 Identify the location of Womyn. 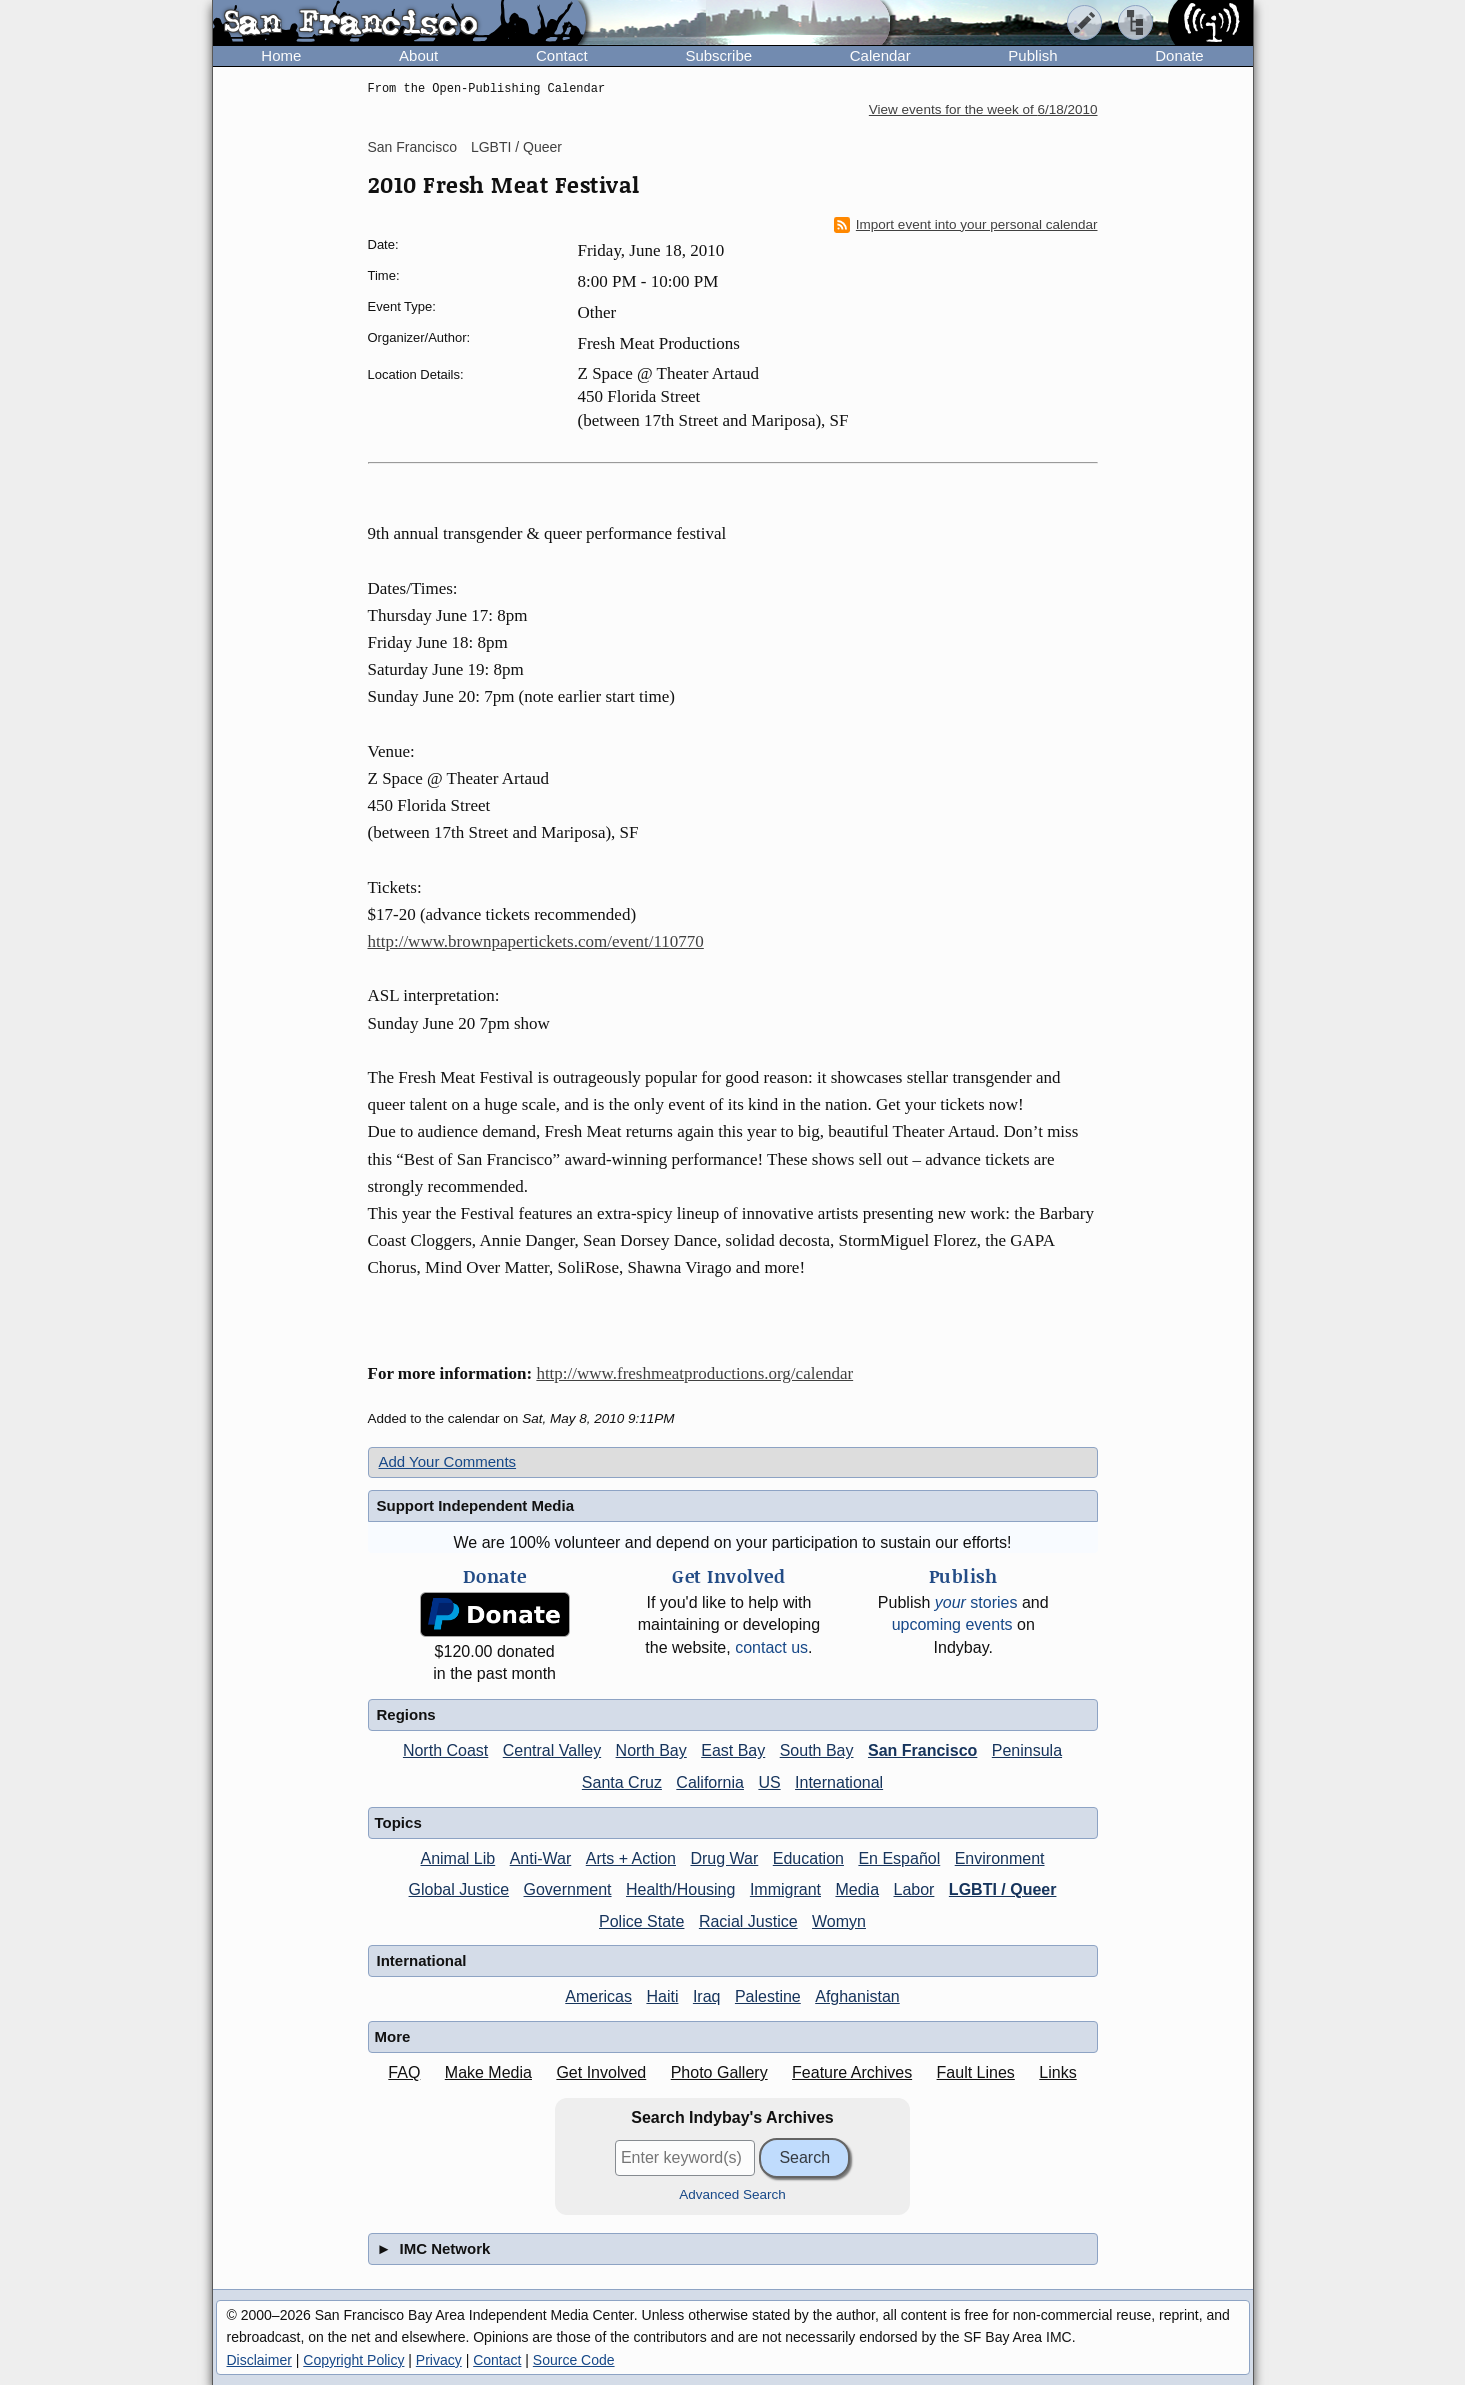
(839, 1921).